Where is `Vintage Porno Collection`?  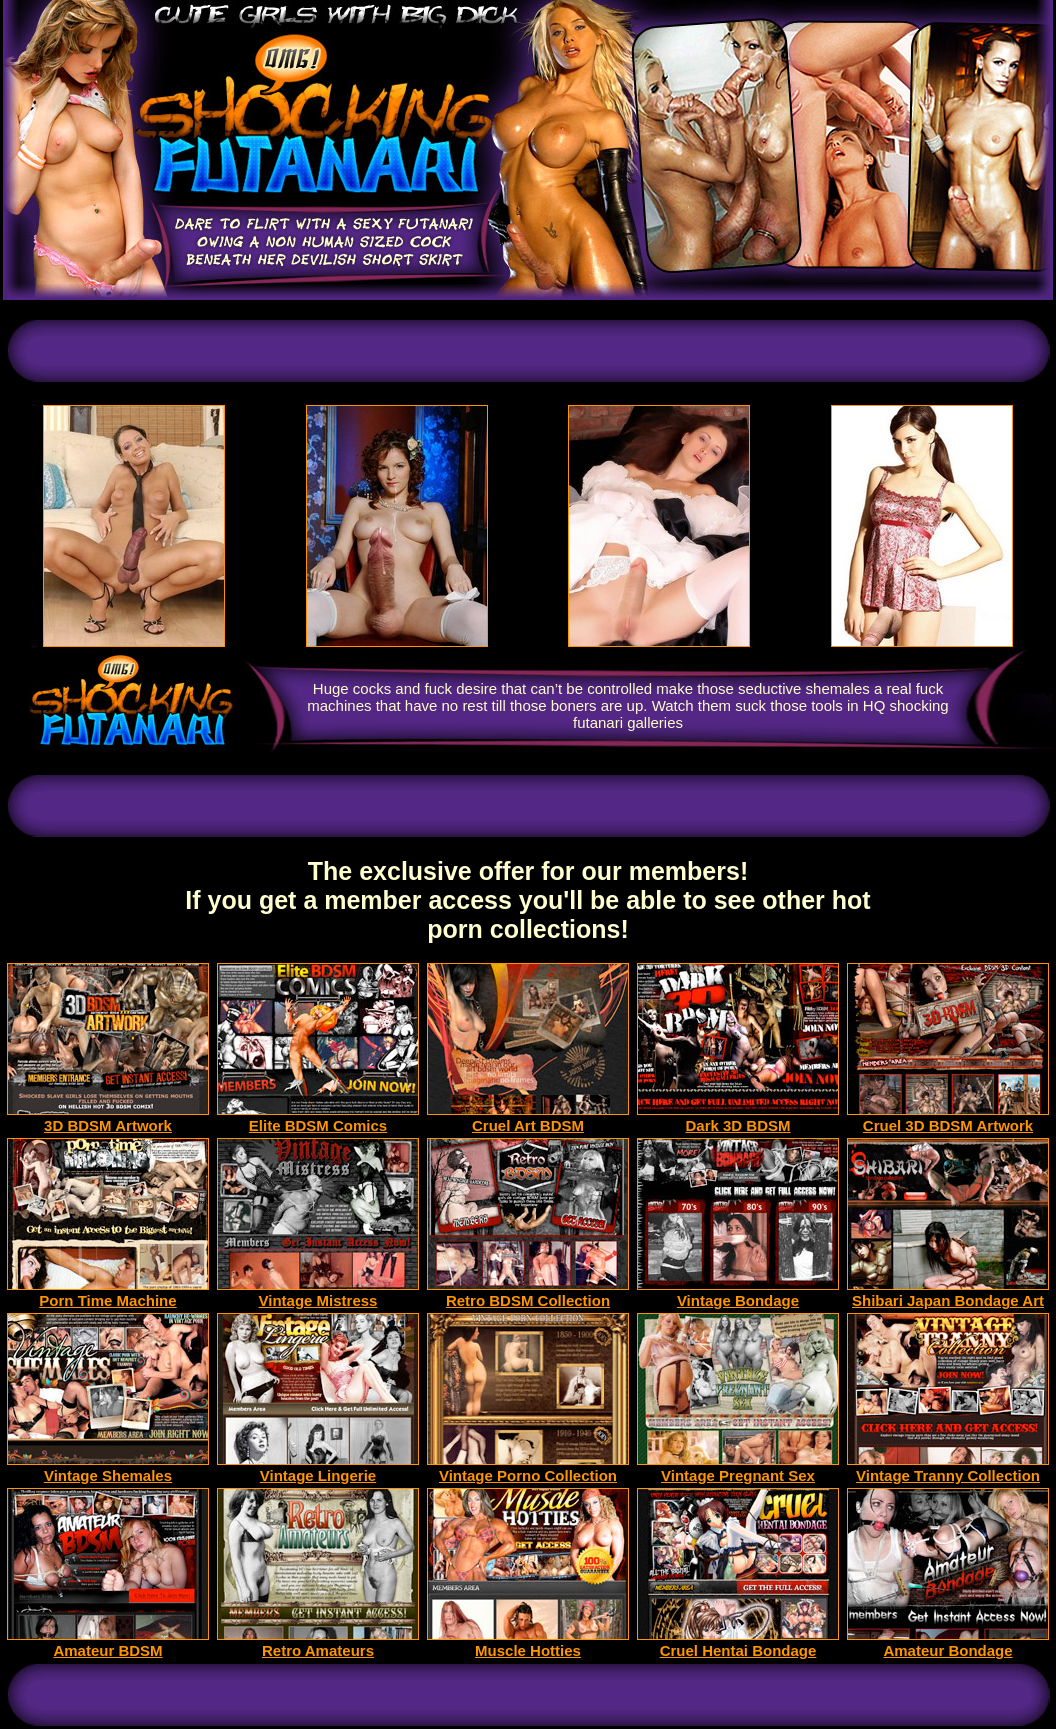
Vintage Porno Collection is located at coordinates (528, 1468).